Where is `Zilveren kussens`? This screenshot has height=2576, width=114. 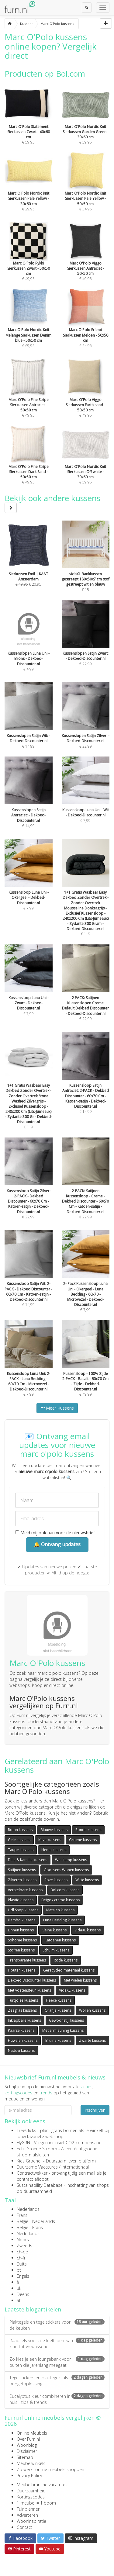
Zilveren kussens is located at coordinates (22, 1879).